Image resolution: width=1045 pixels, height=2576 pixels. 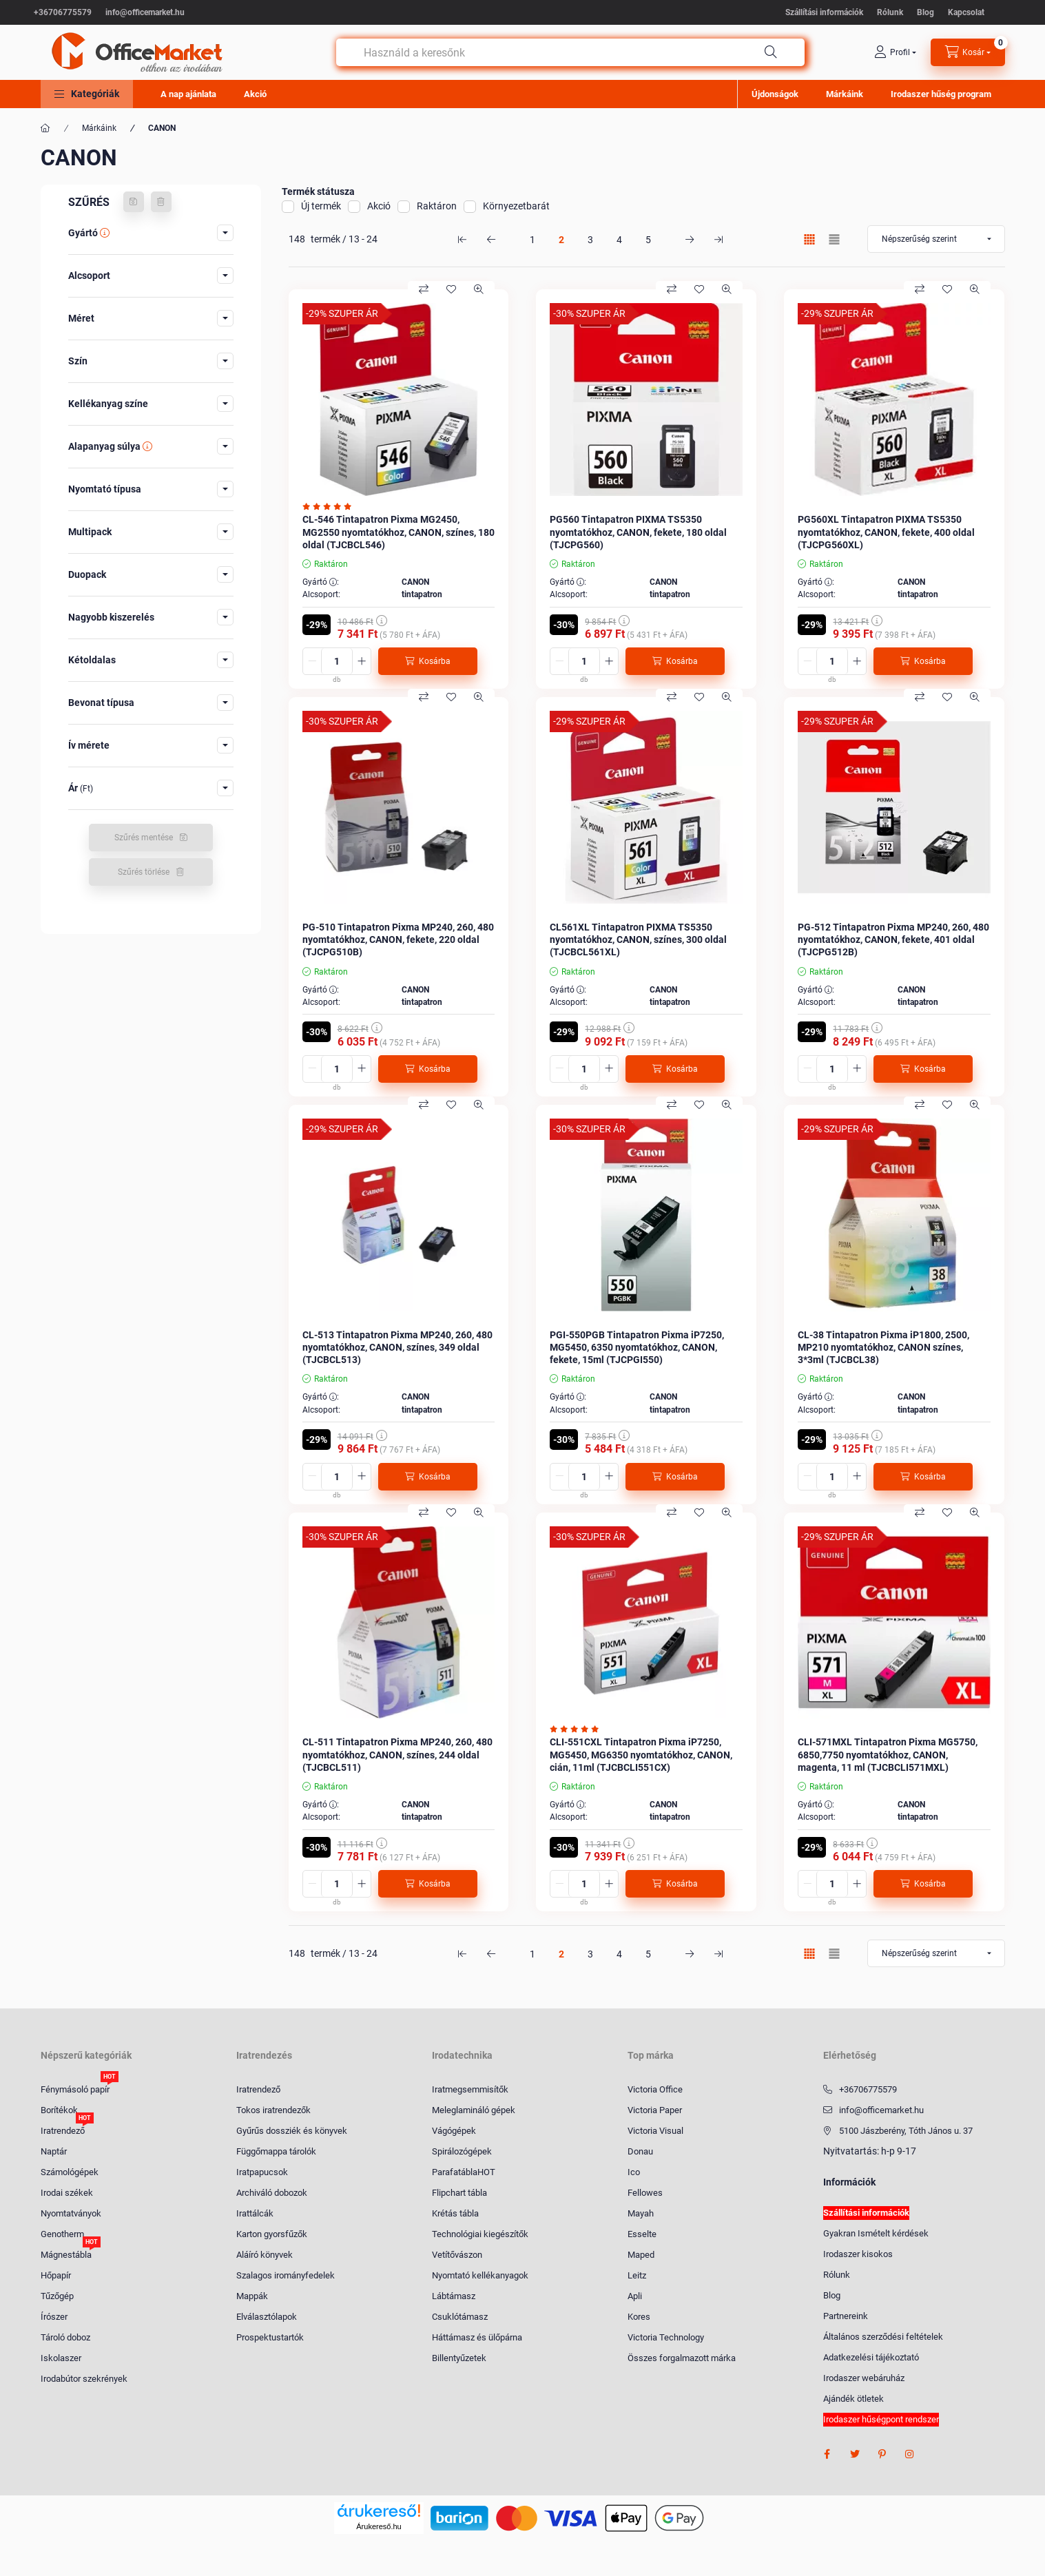 I want to click on [Vélemények], so click(x=330, y=506).